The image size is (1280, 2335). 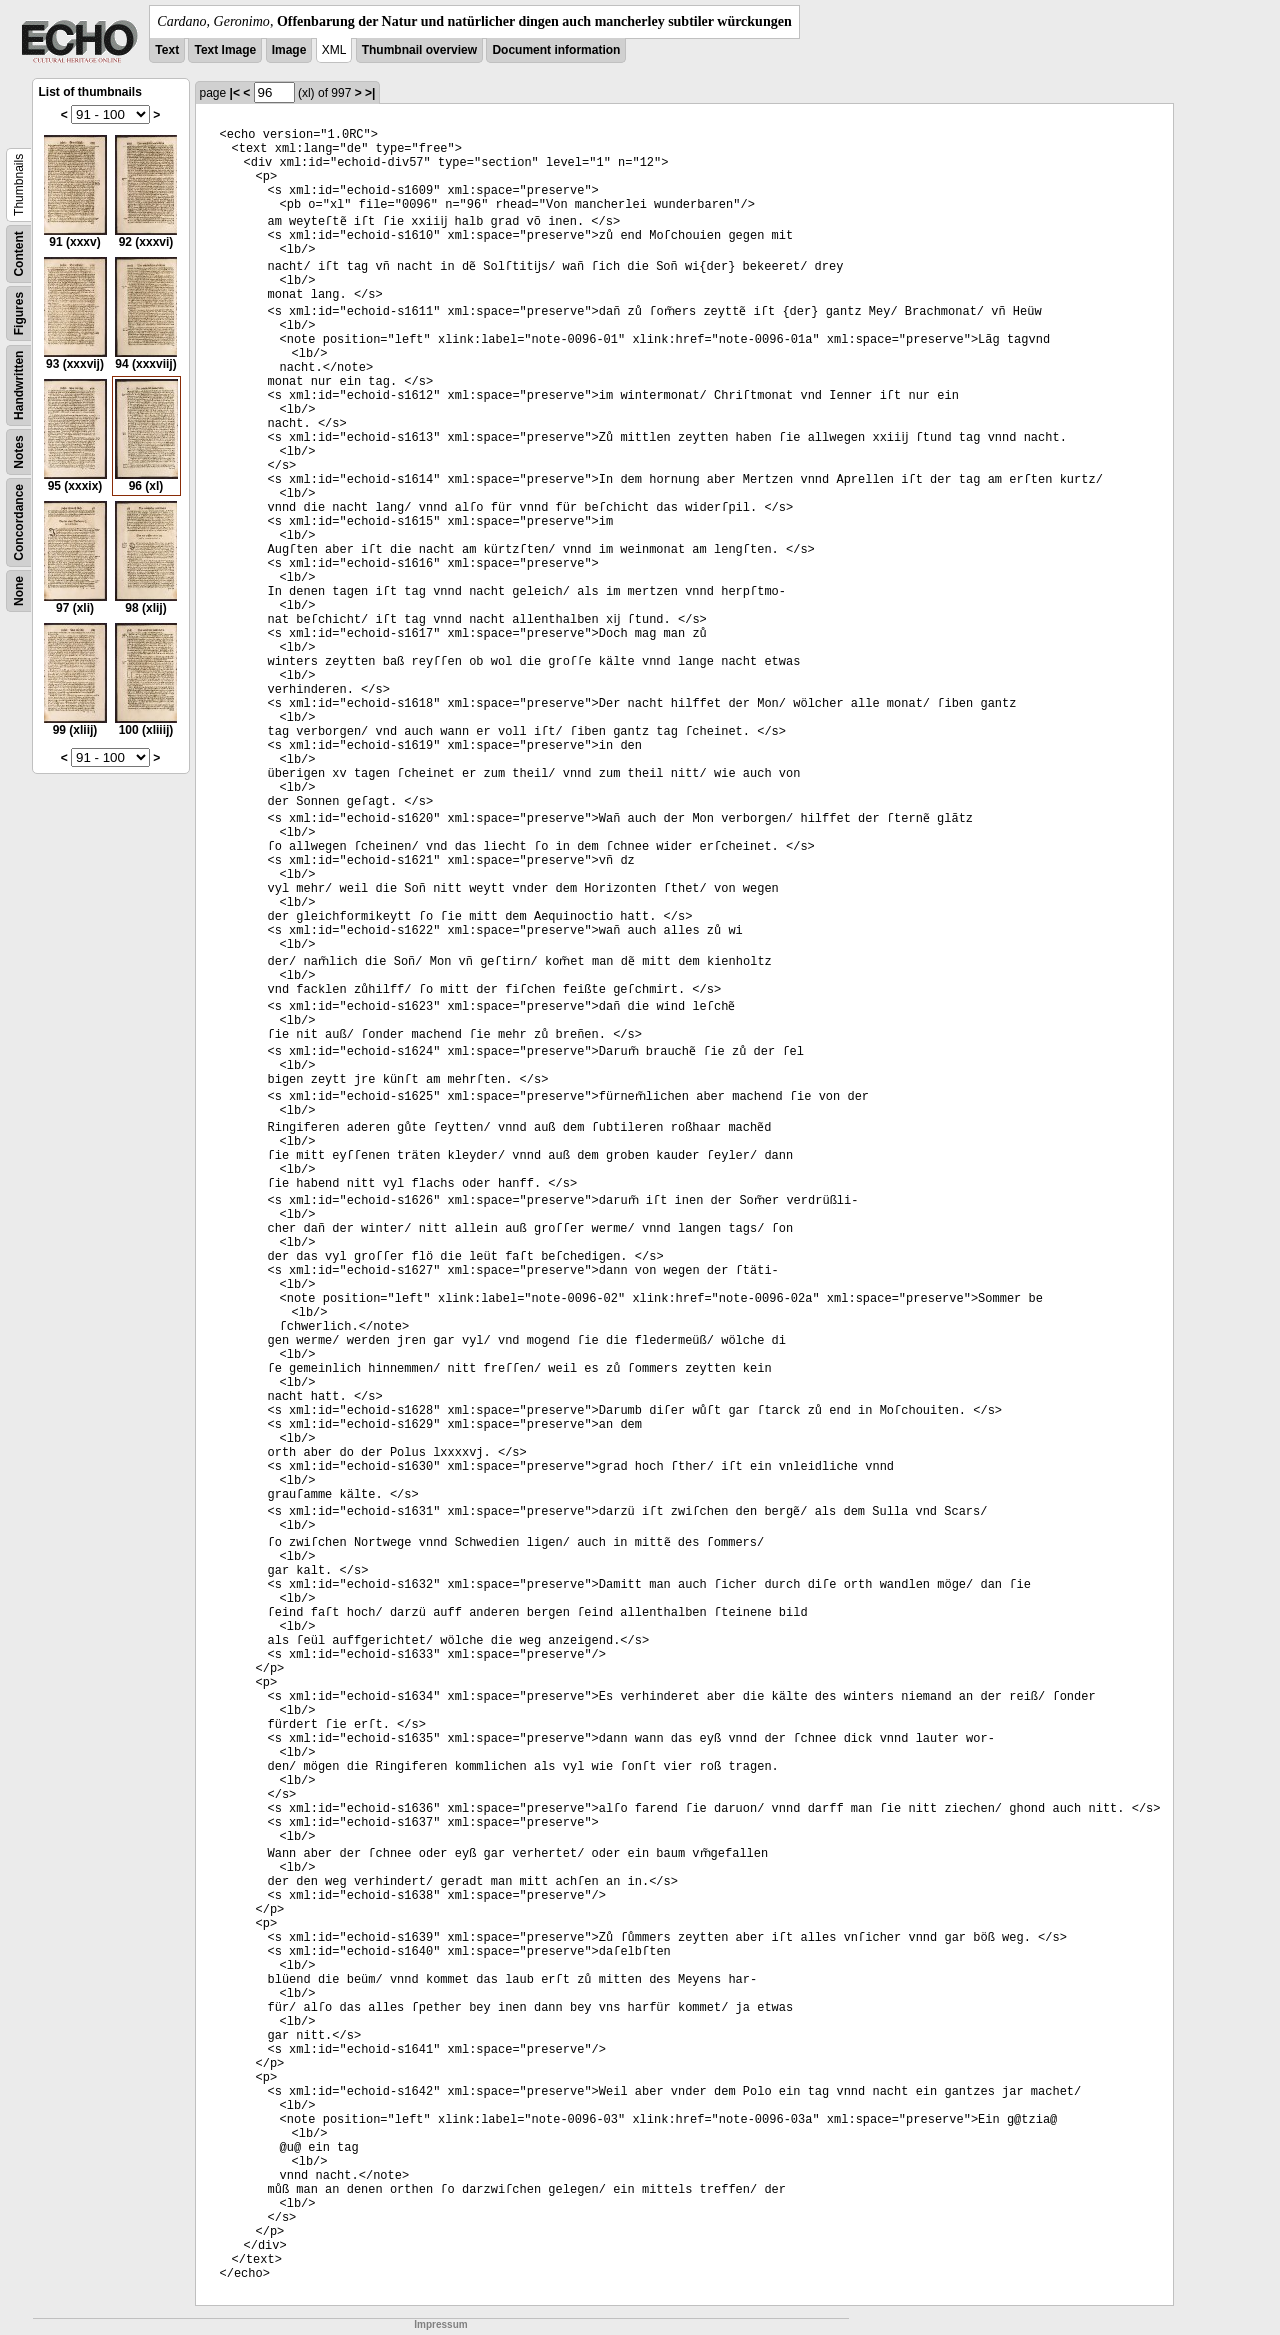 What do you see at coordinates (235, 93) in the screenshot?
I see `|<` at bounding box center [235, 93].